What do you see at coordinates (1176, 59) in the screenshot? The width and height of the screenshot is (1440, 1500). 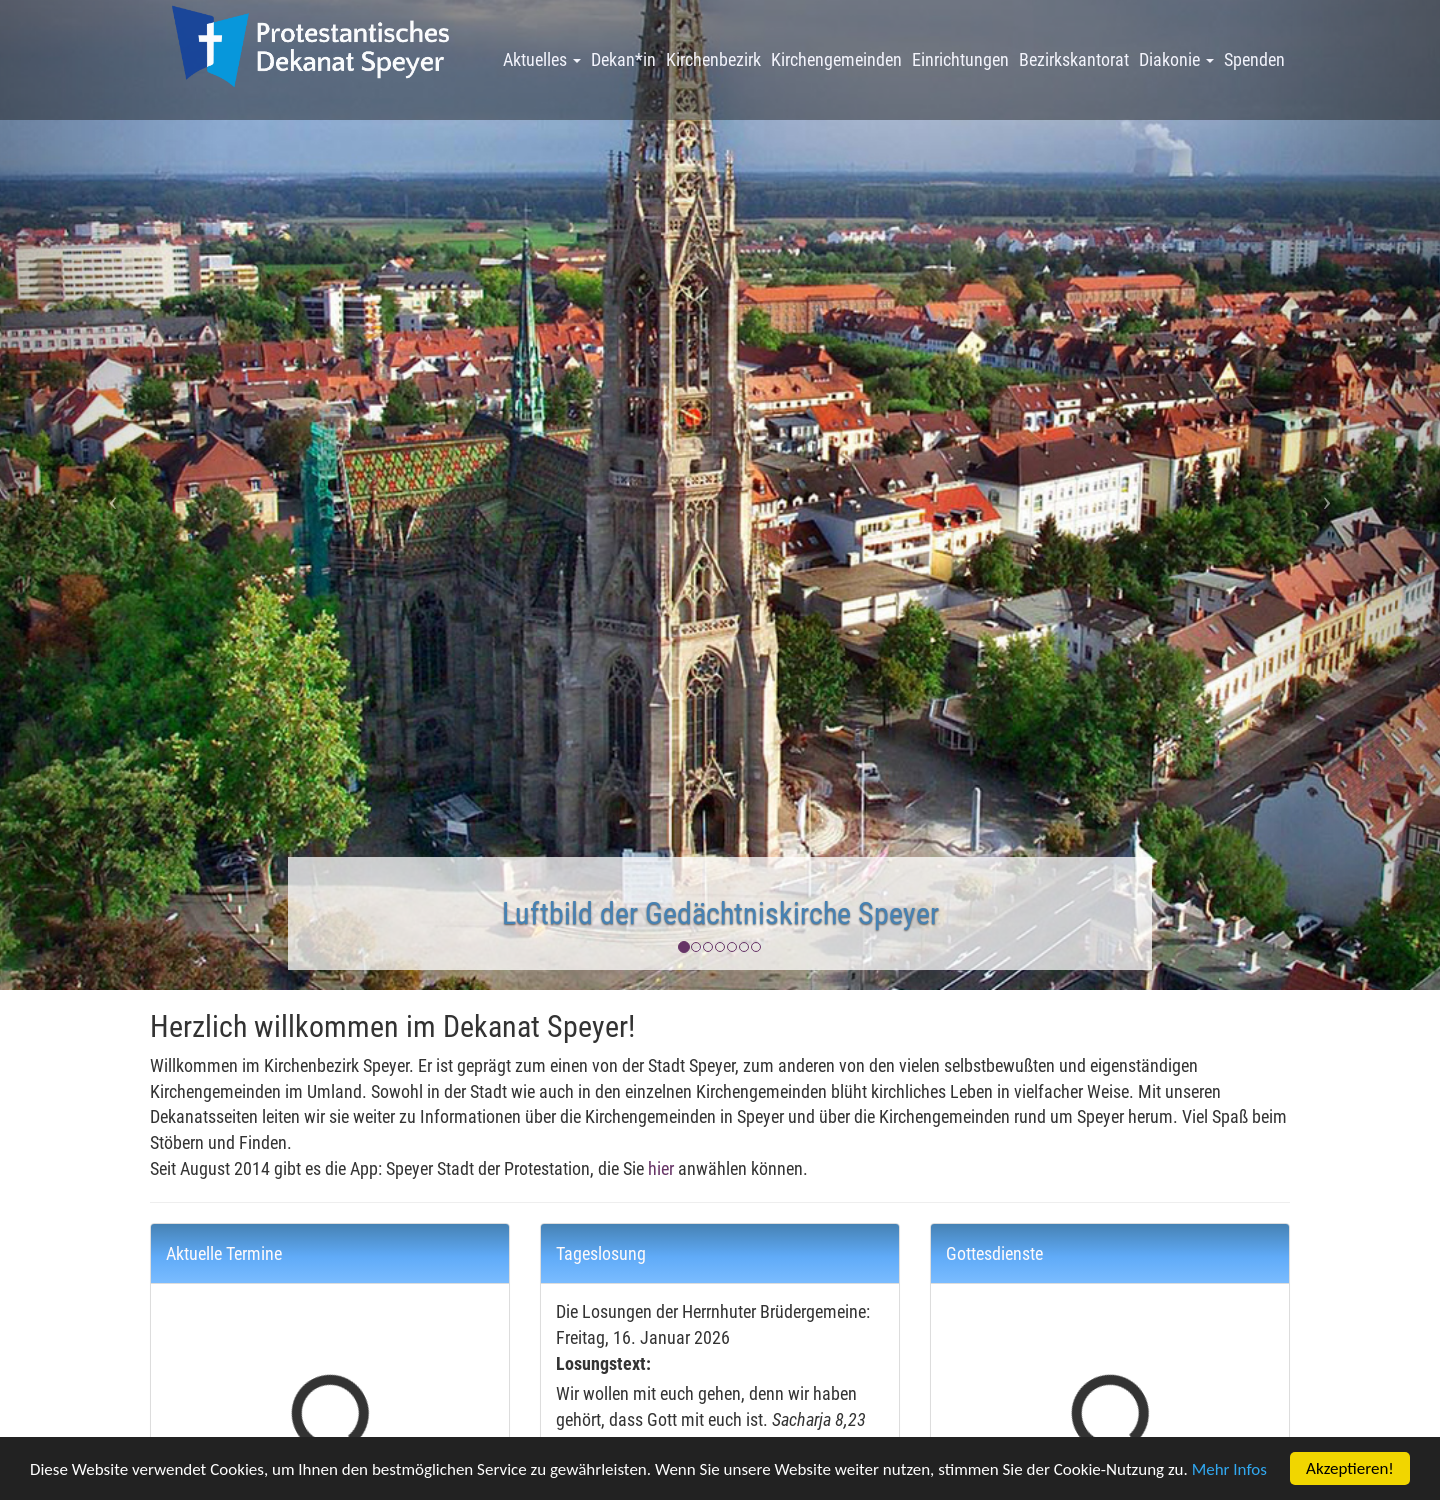 I see `Diakonie [button]` at bounding box center [1176, 59].